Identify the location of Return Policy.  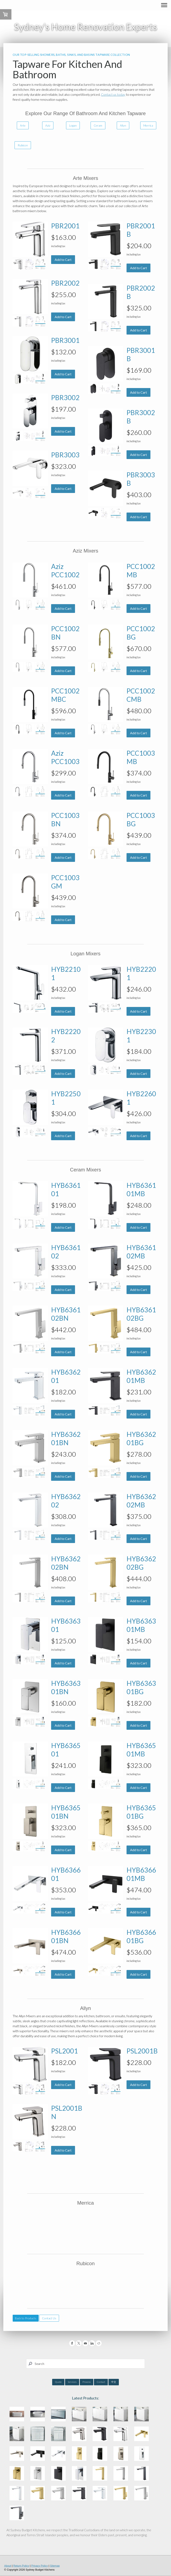
(21, 2565).